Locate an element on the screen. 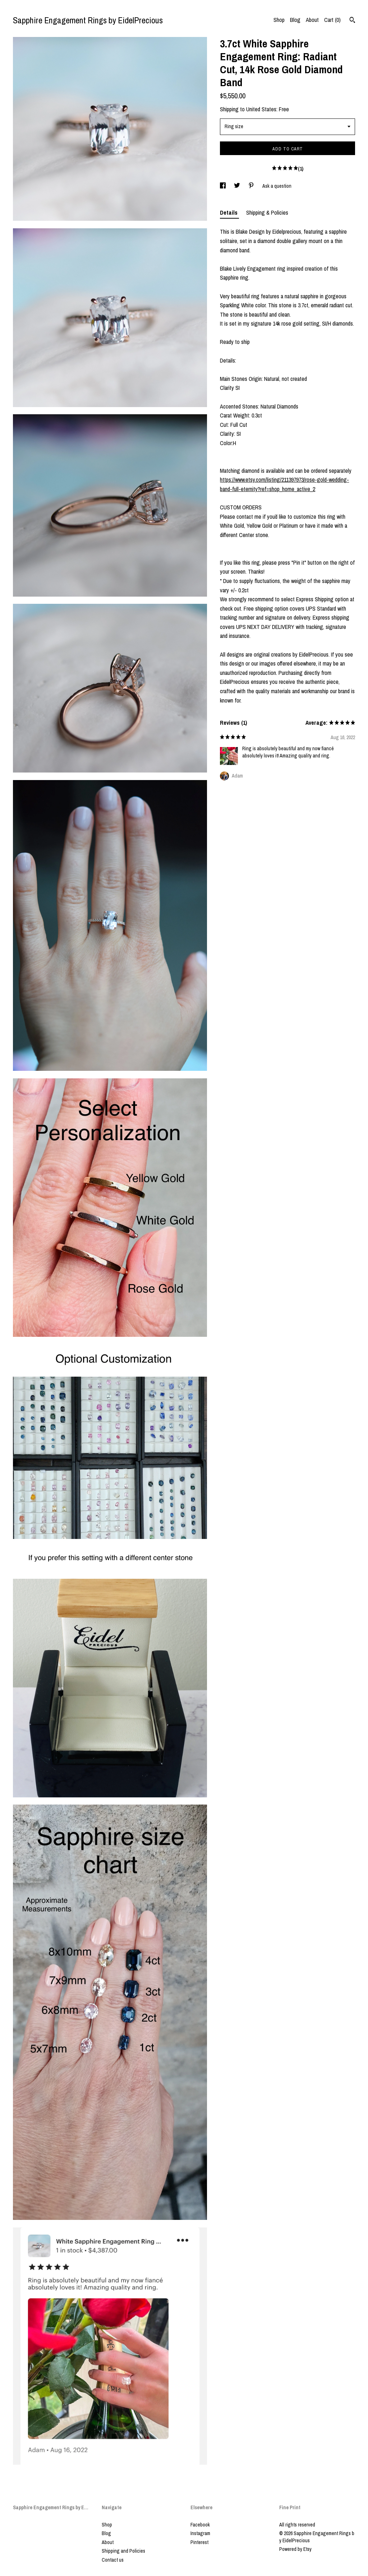  About is located at coordinates (312, 20).